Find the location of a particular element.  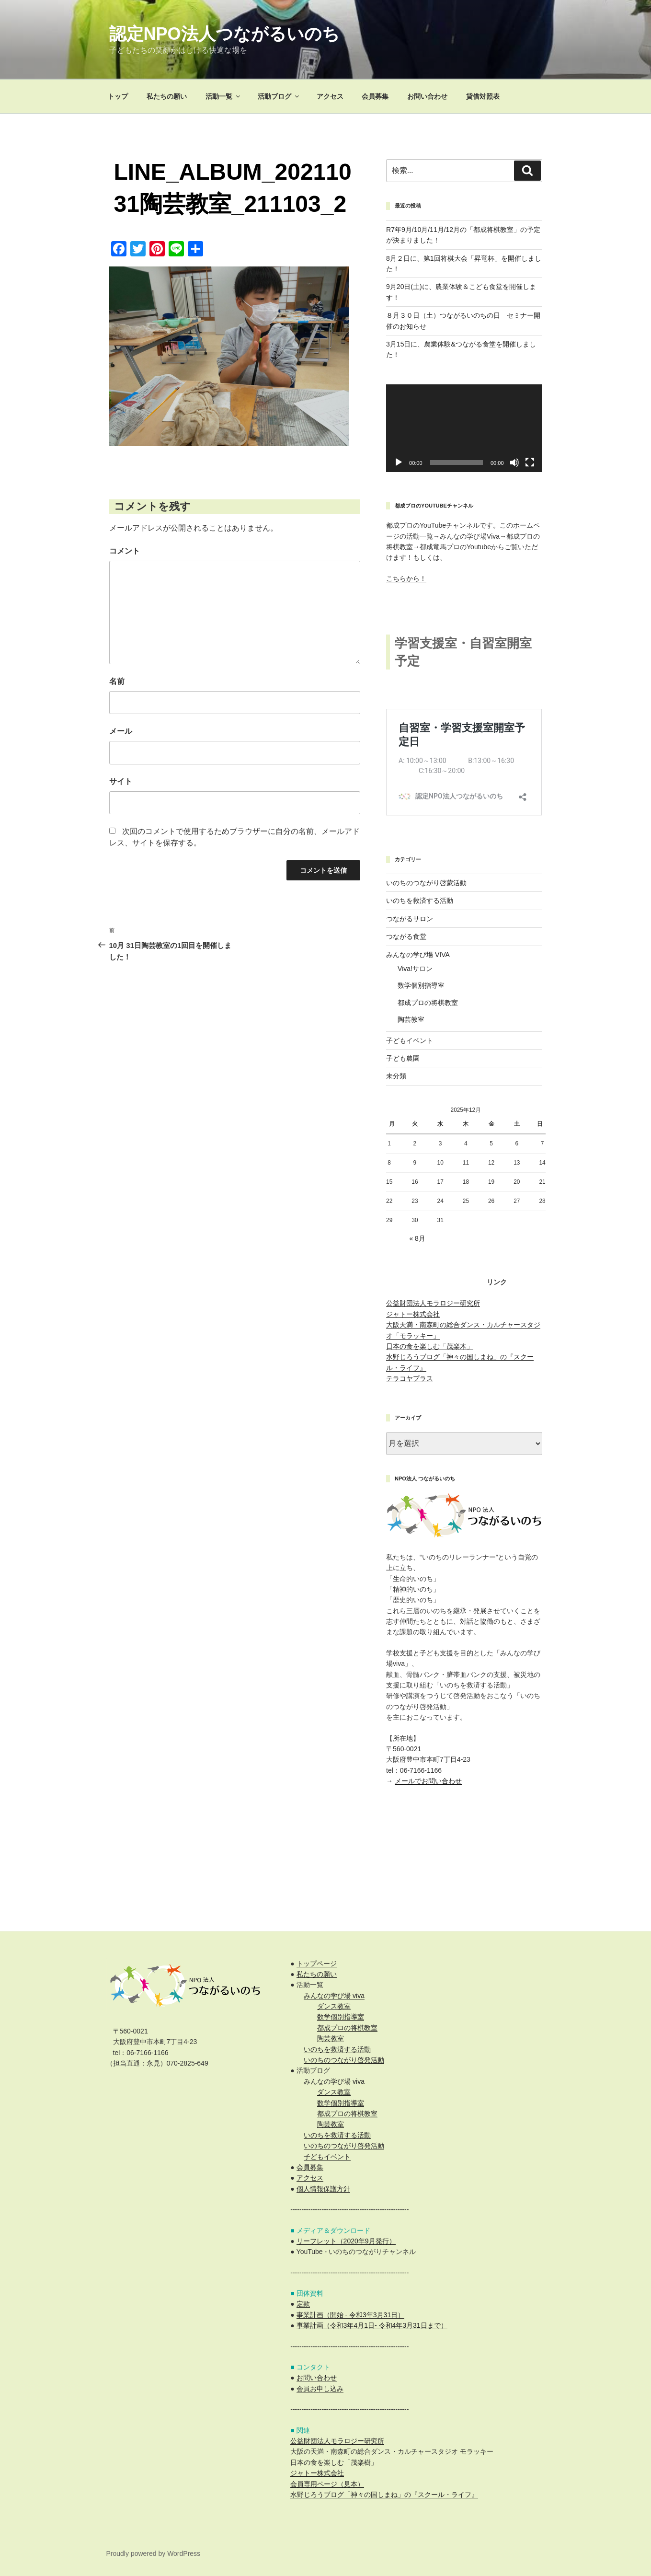

日本の食を楽しむ「茂楽樹」 is located at coordinates (333, 2462).